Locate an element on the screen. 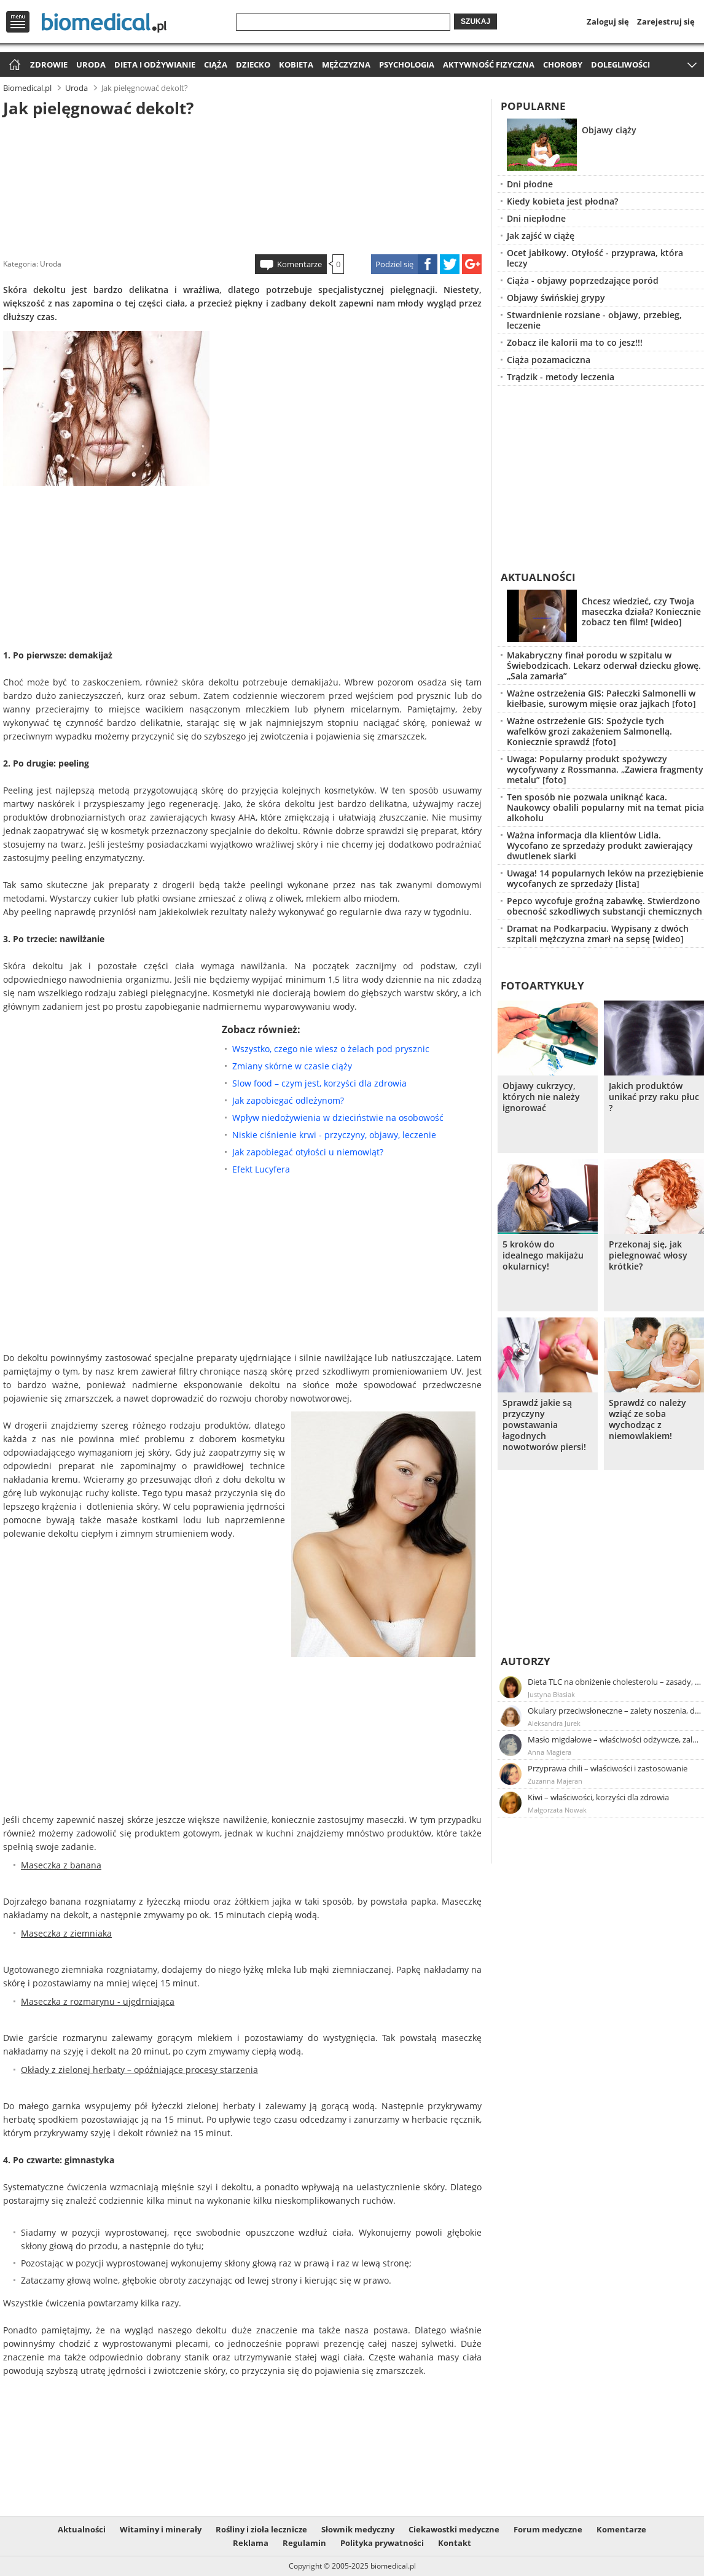  Komentarze is located at coordinates (299, 264).